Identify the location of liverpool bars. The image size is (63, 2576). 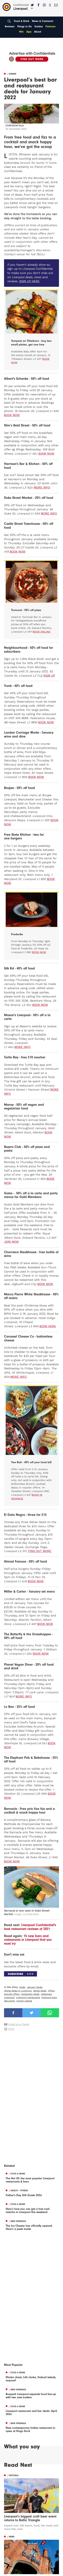
(49, 1997).